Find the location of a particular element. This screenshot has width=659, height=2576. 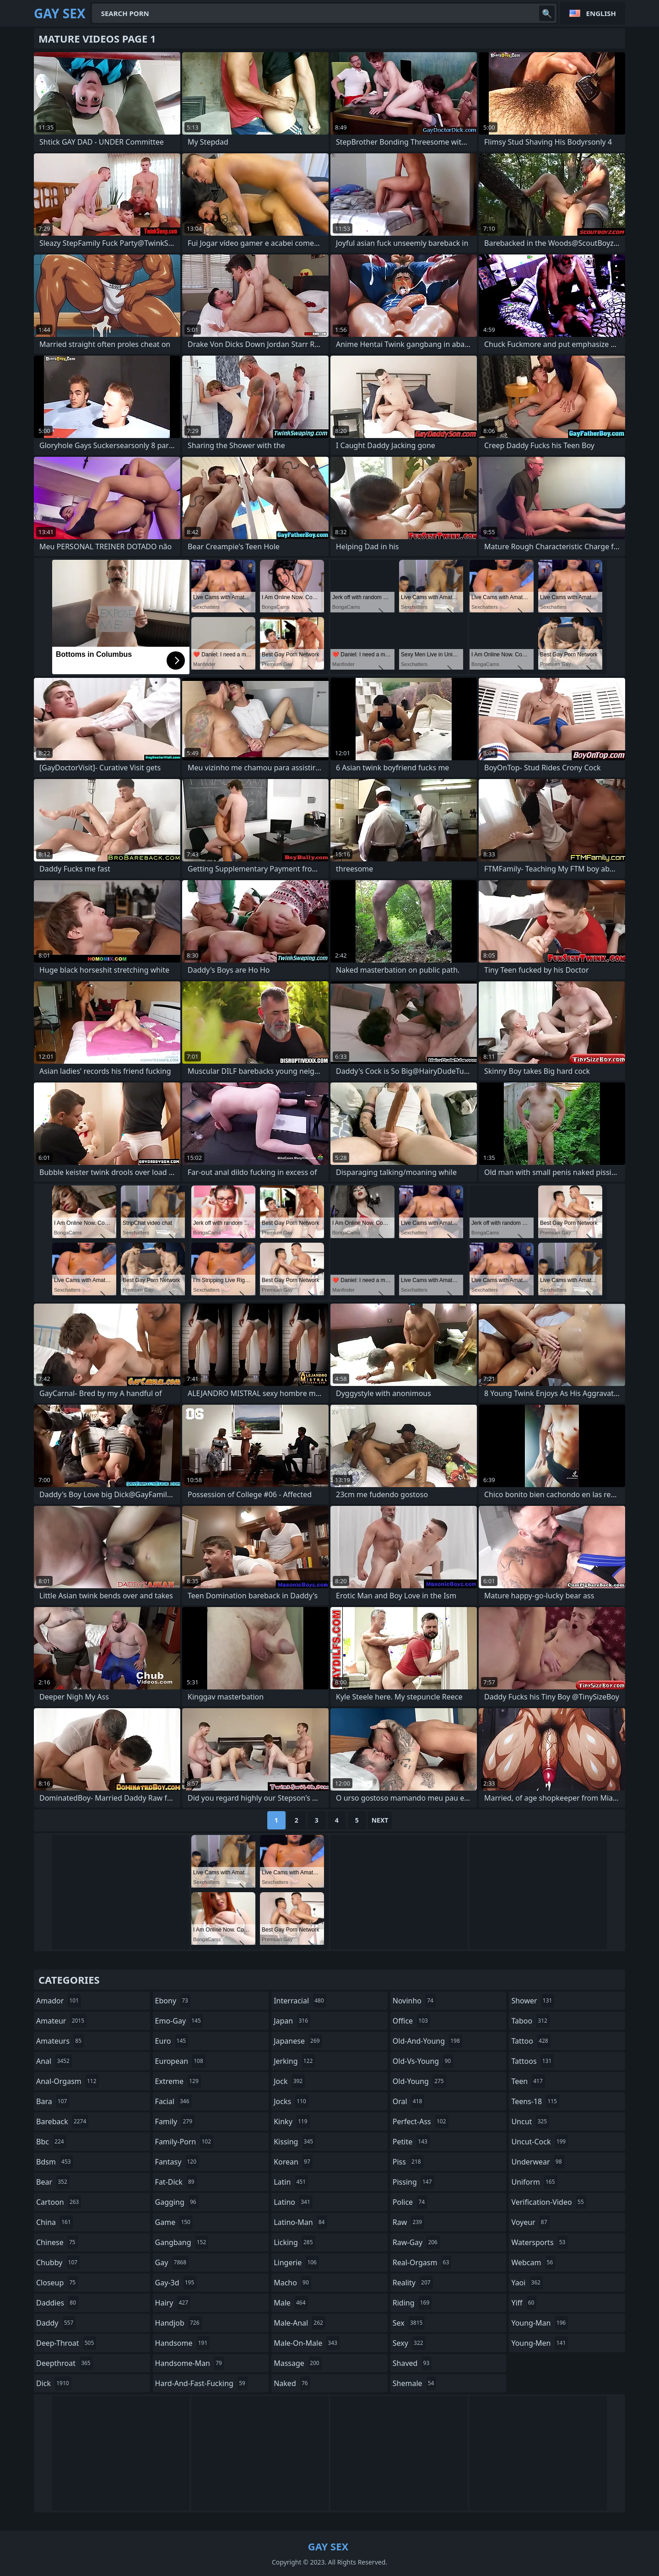

sexy is located at coordinates (409, 2343).